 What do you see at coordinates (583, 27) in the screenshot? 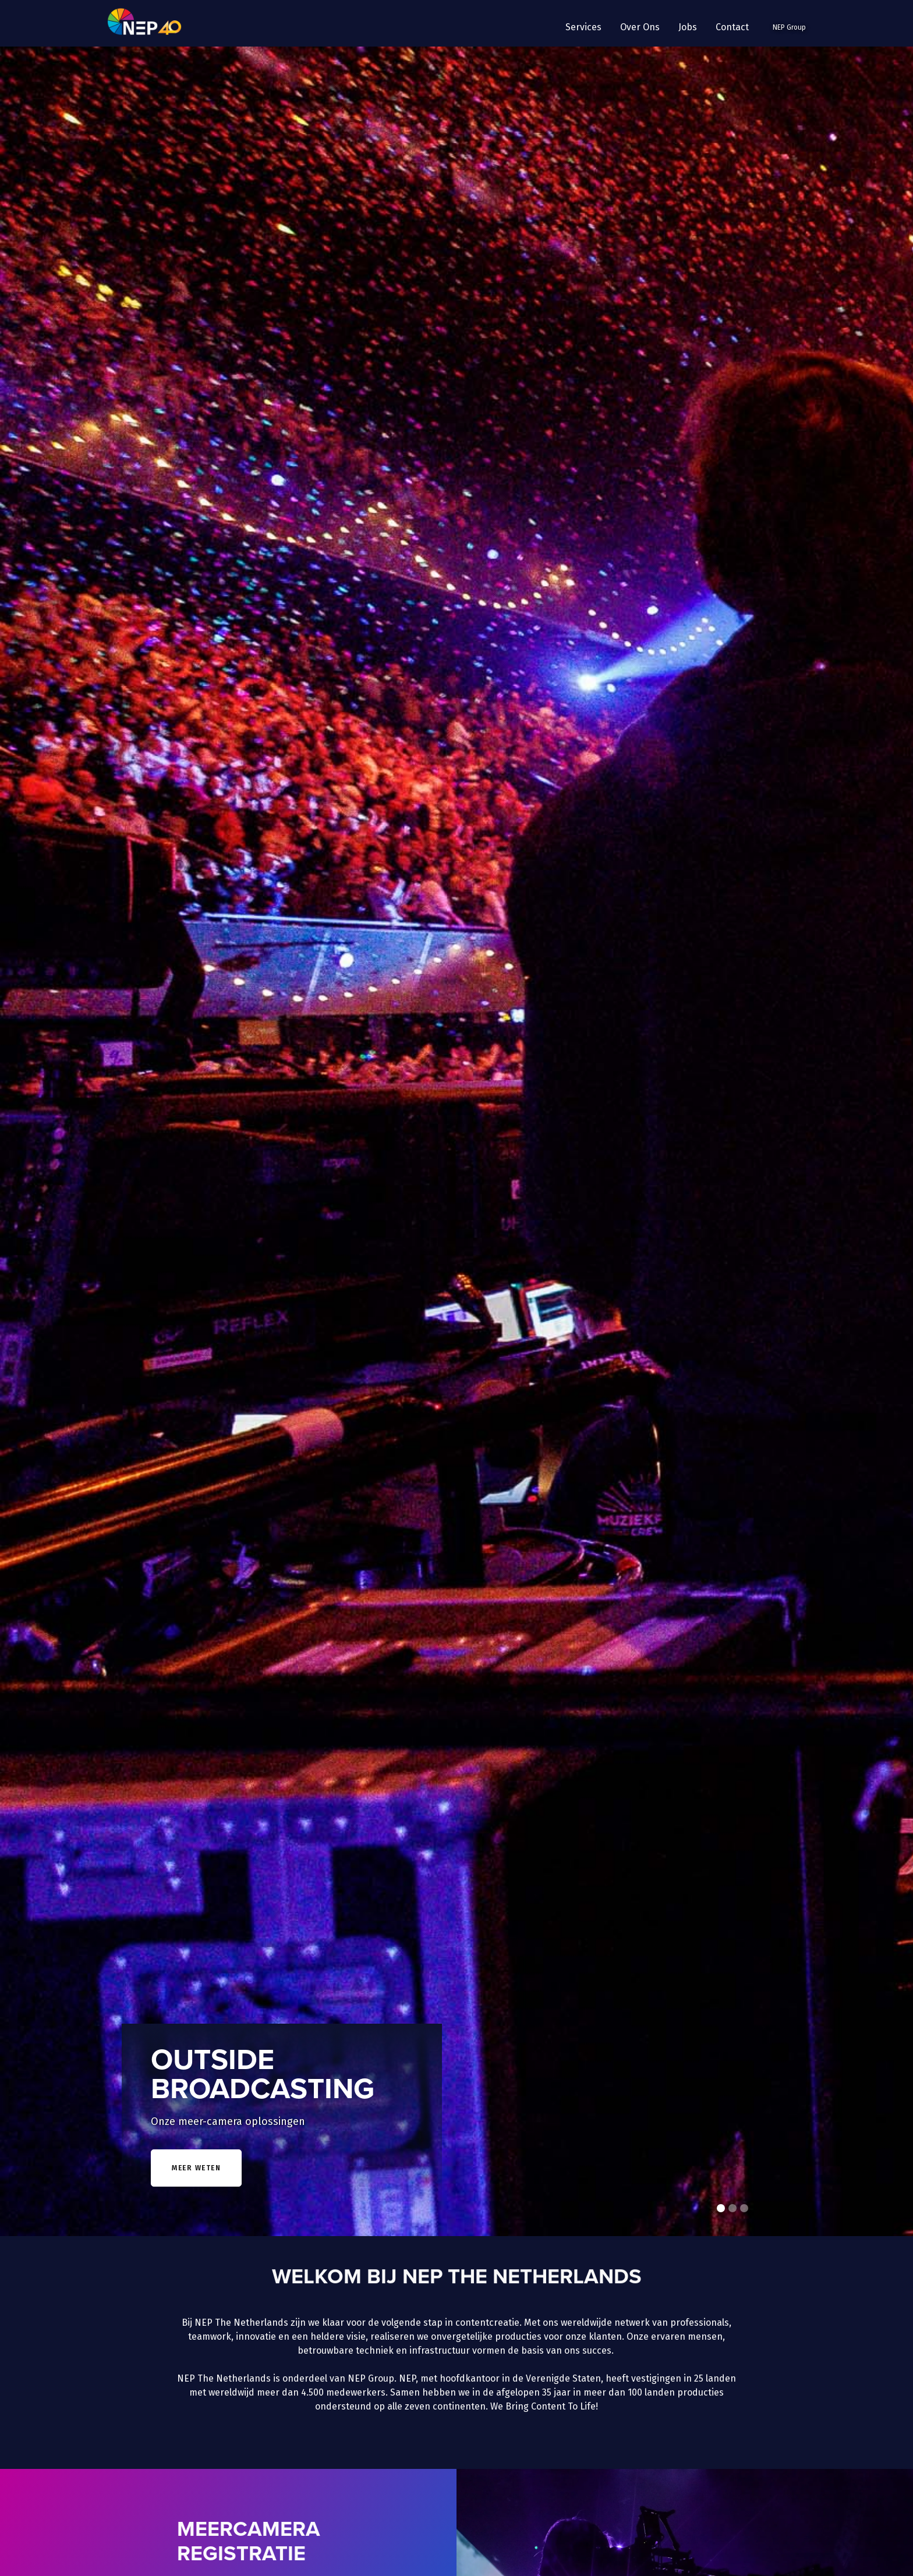
I see `[button]` at bounding box center [583, 27].